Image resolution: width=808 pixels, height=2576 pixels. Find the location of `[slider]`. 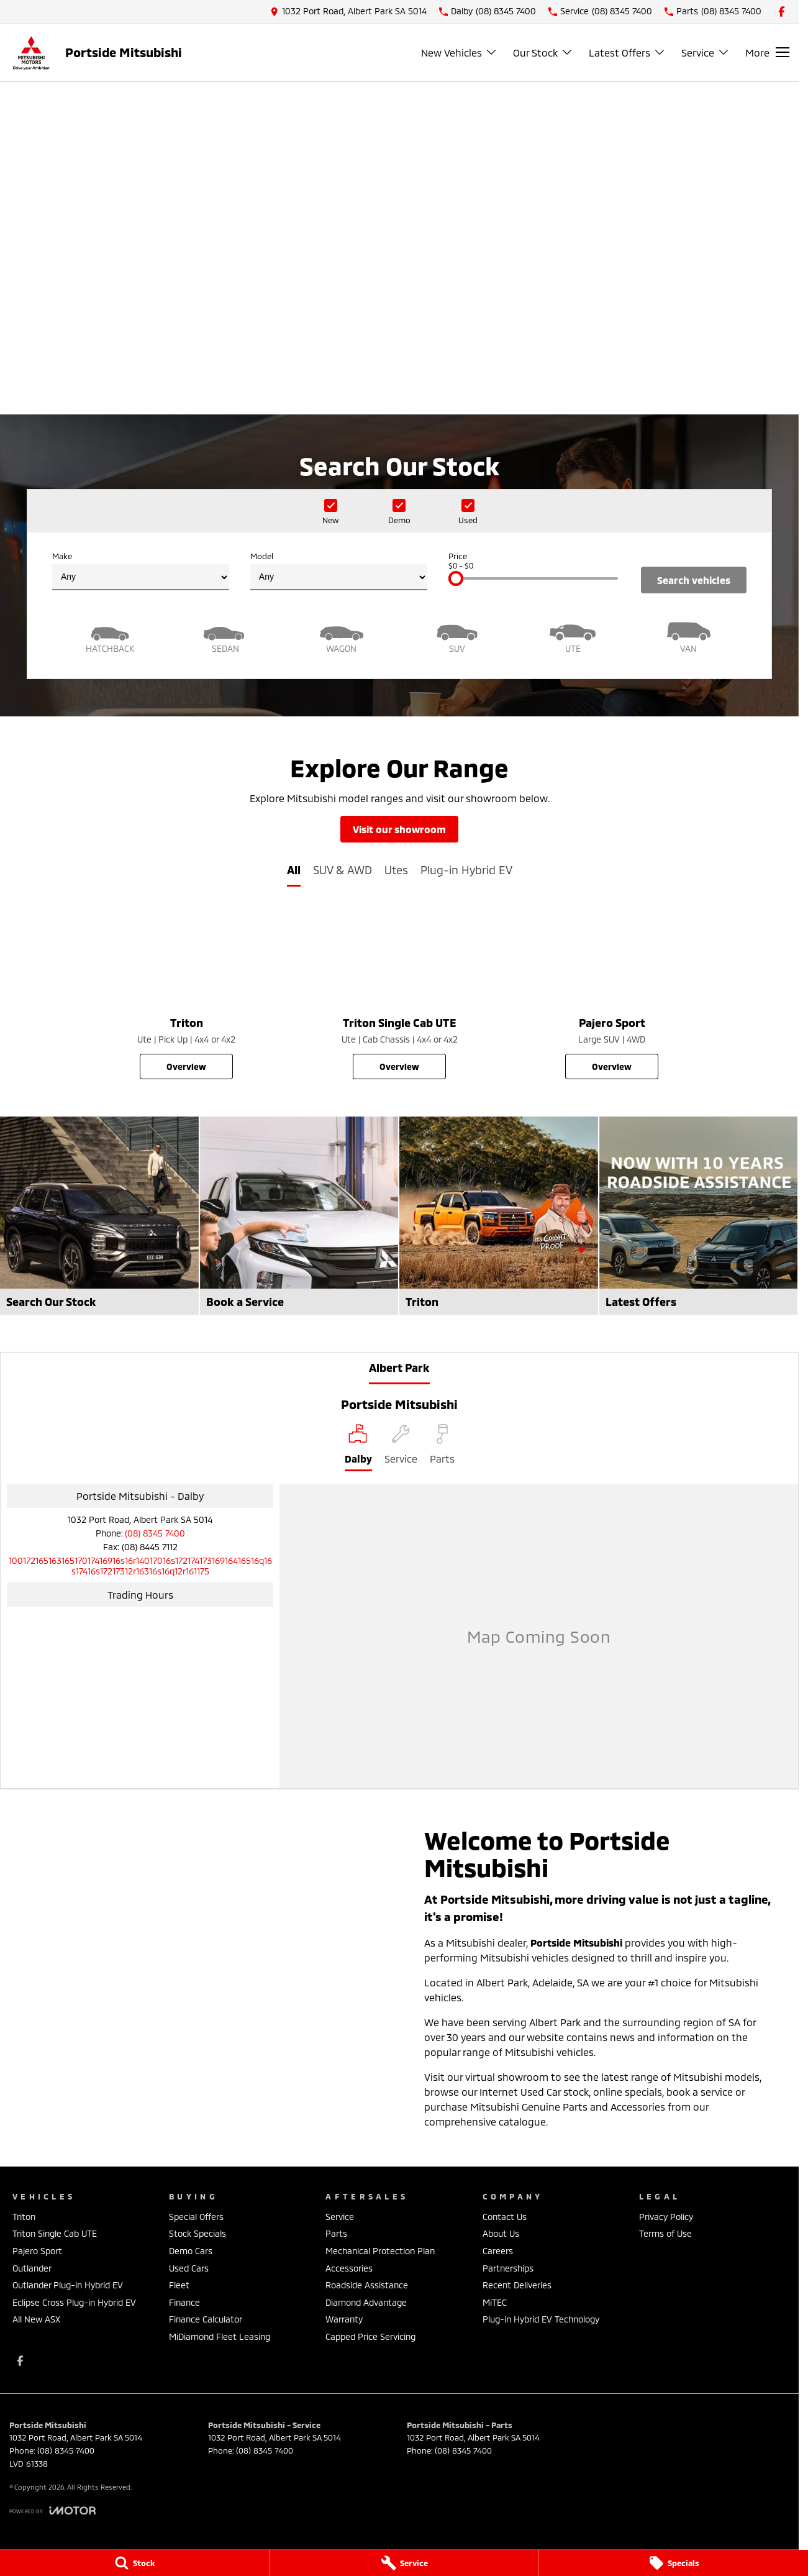

[slider] is located at coordinates (455, 578).